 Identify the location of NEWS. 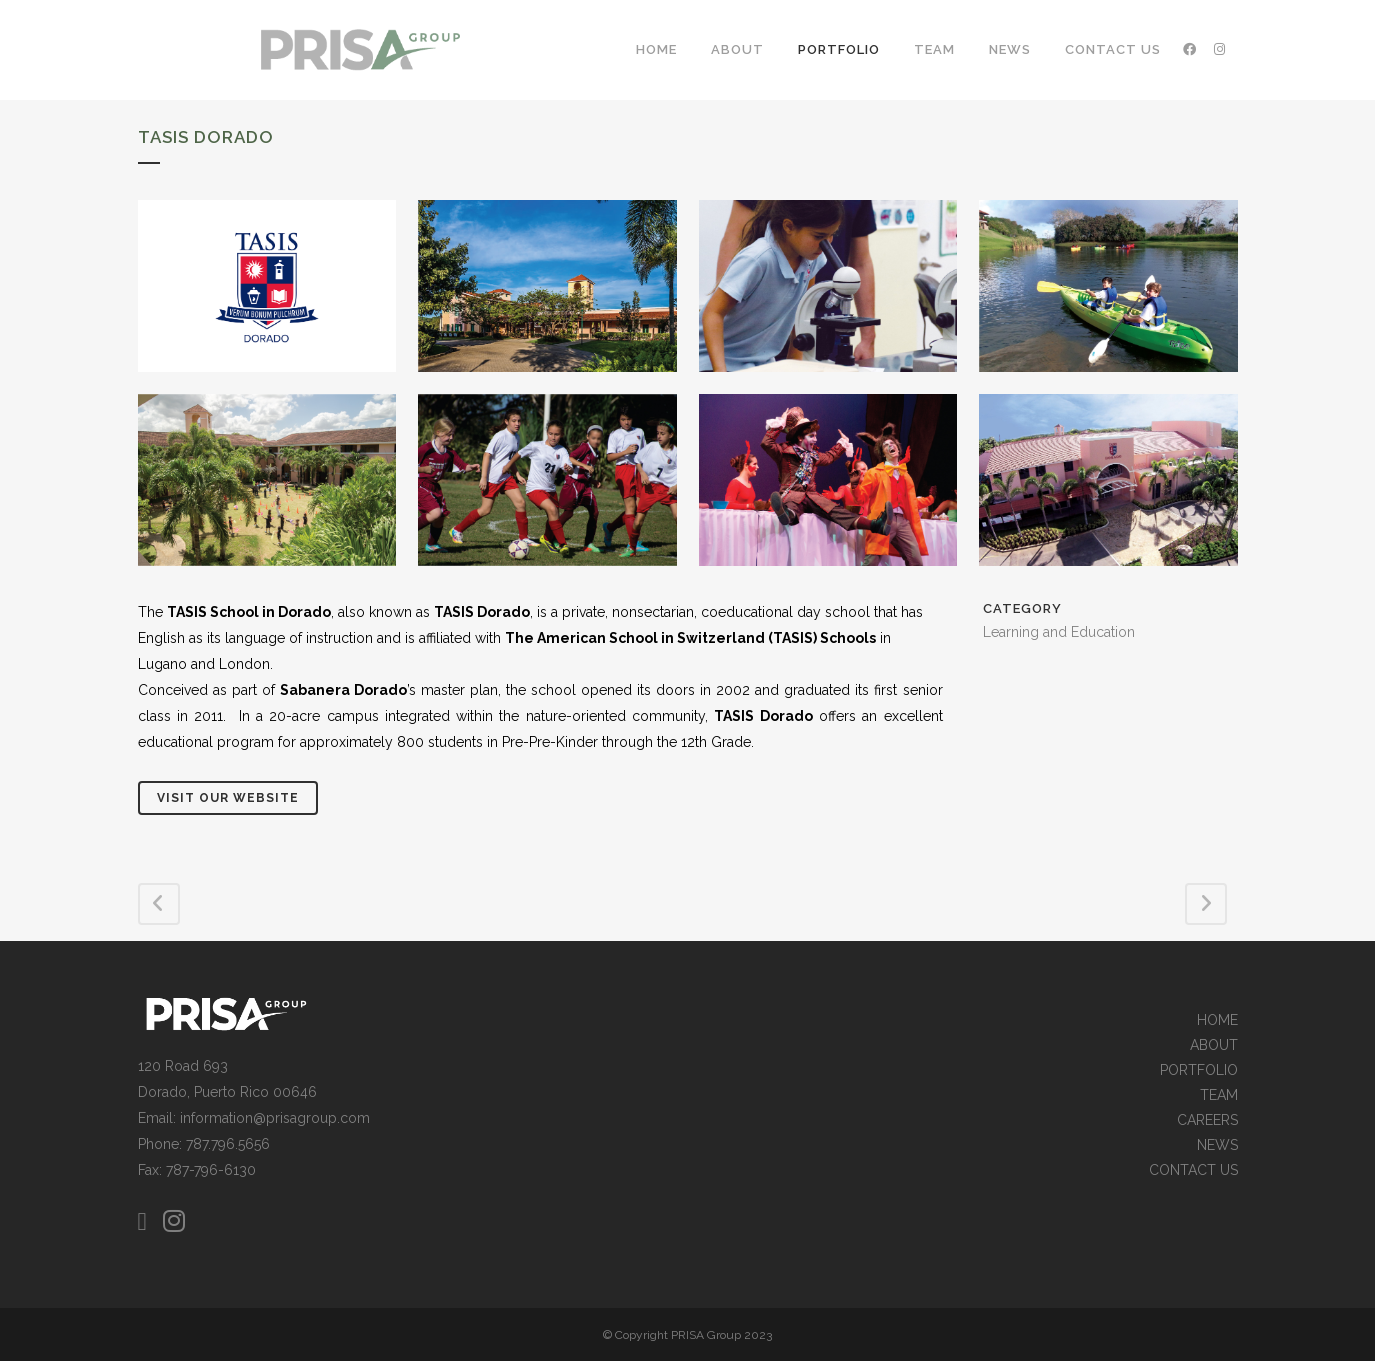
(1217, 1145).